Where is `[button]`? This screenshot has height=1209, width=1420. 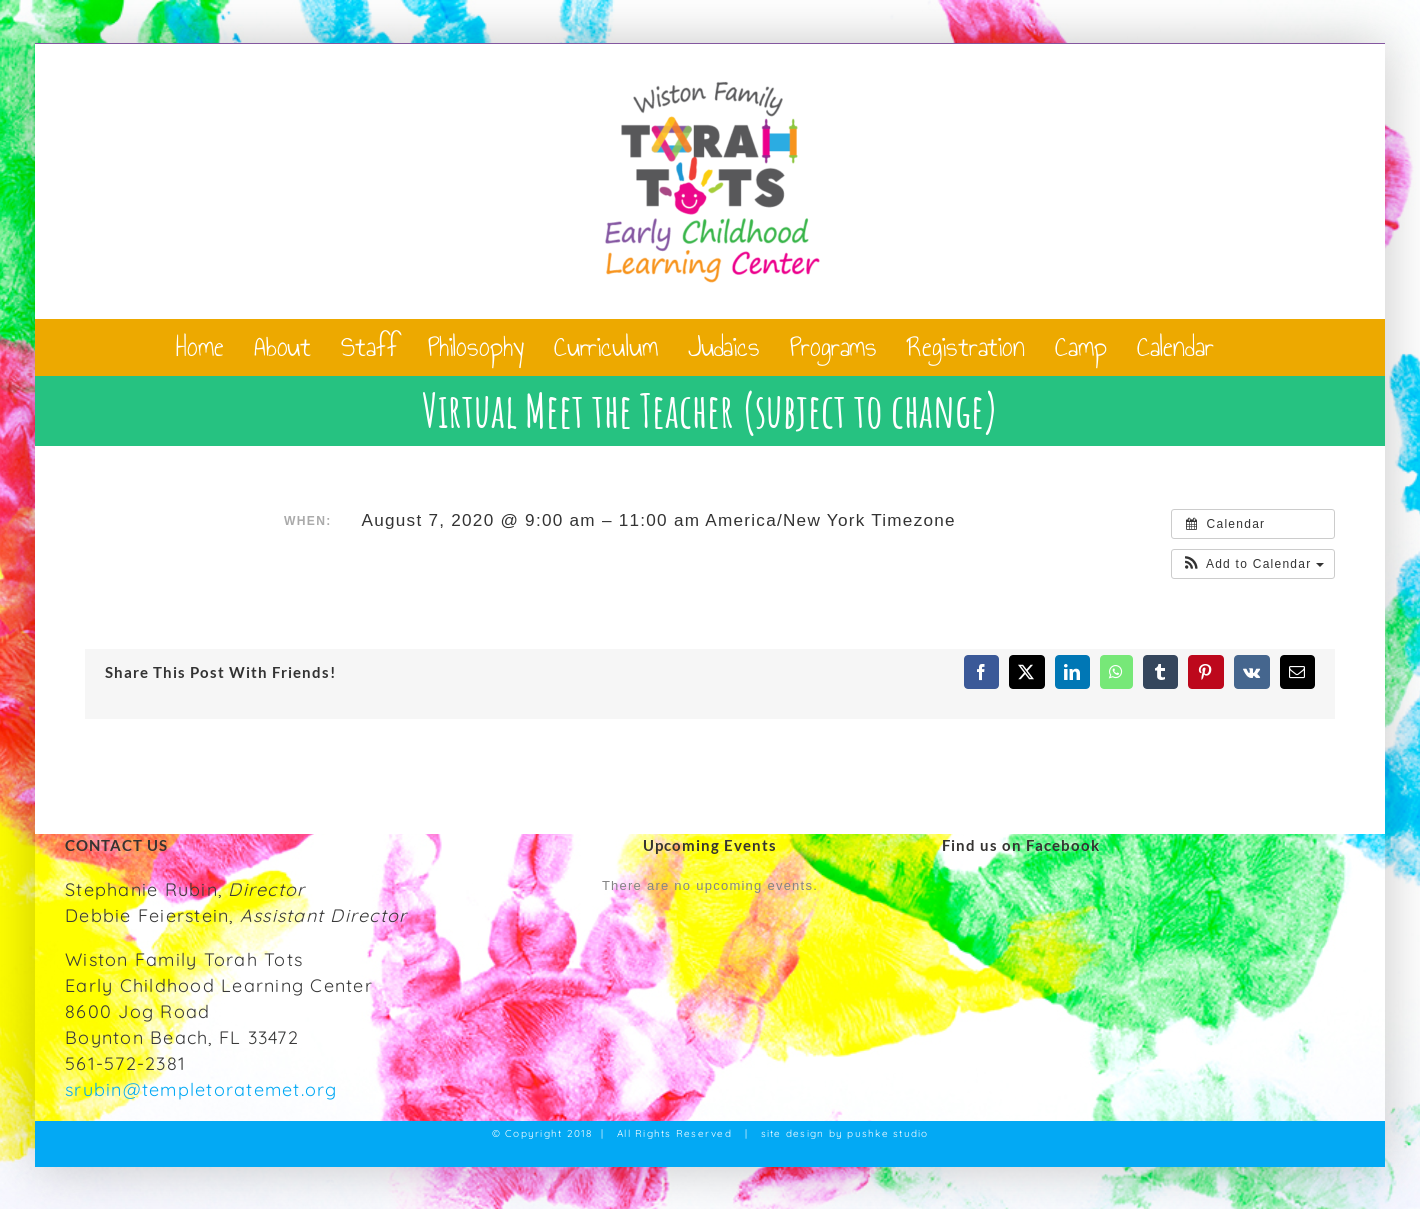 [button] is located at coordinates (1253, 564).